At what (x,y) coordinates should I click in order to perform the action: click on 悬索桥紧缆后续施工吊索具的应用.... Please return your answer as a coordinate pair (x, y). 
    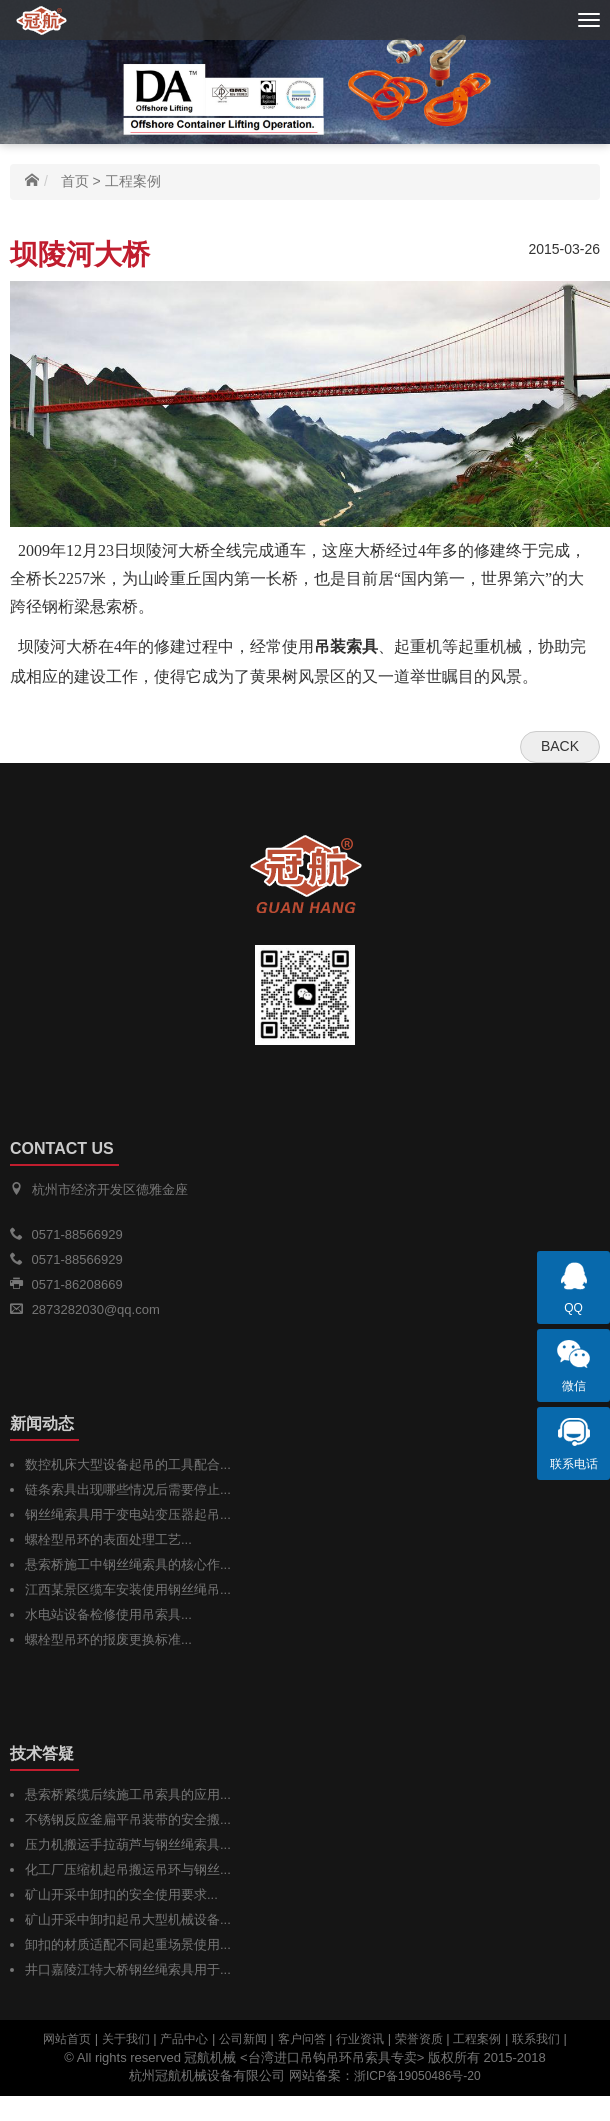
    Looking at the image, I should click on (128, 1794).